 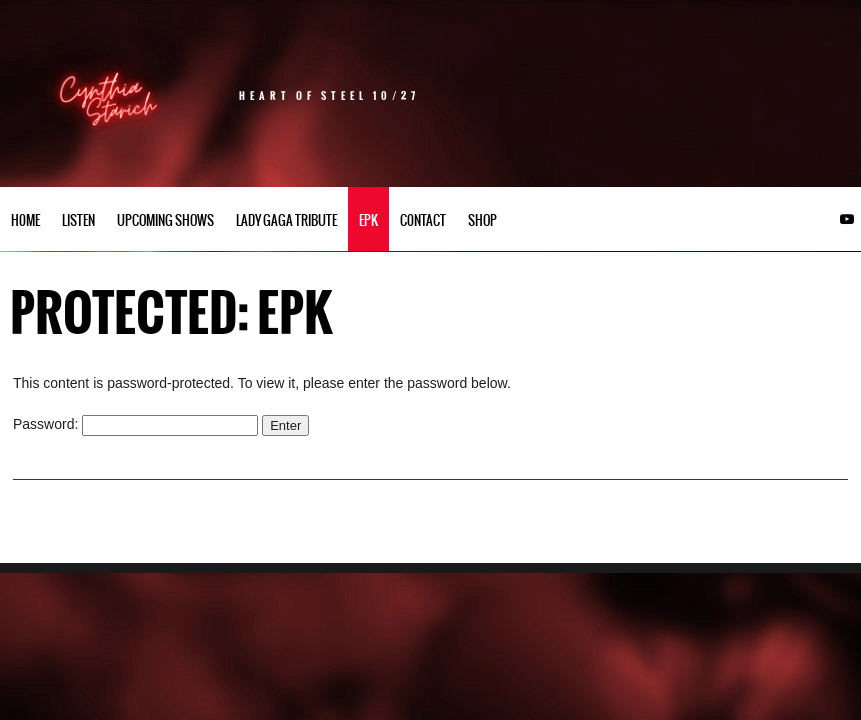 What do you see at coordinates (286, 220) in the screenshot?
I see `Lady Gaga Tribute` at bounding box center [286, 220].